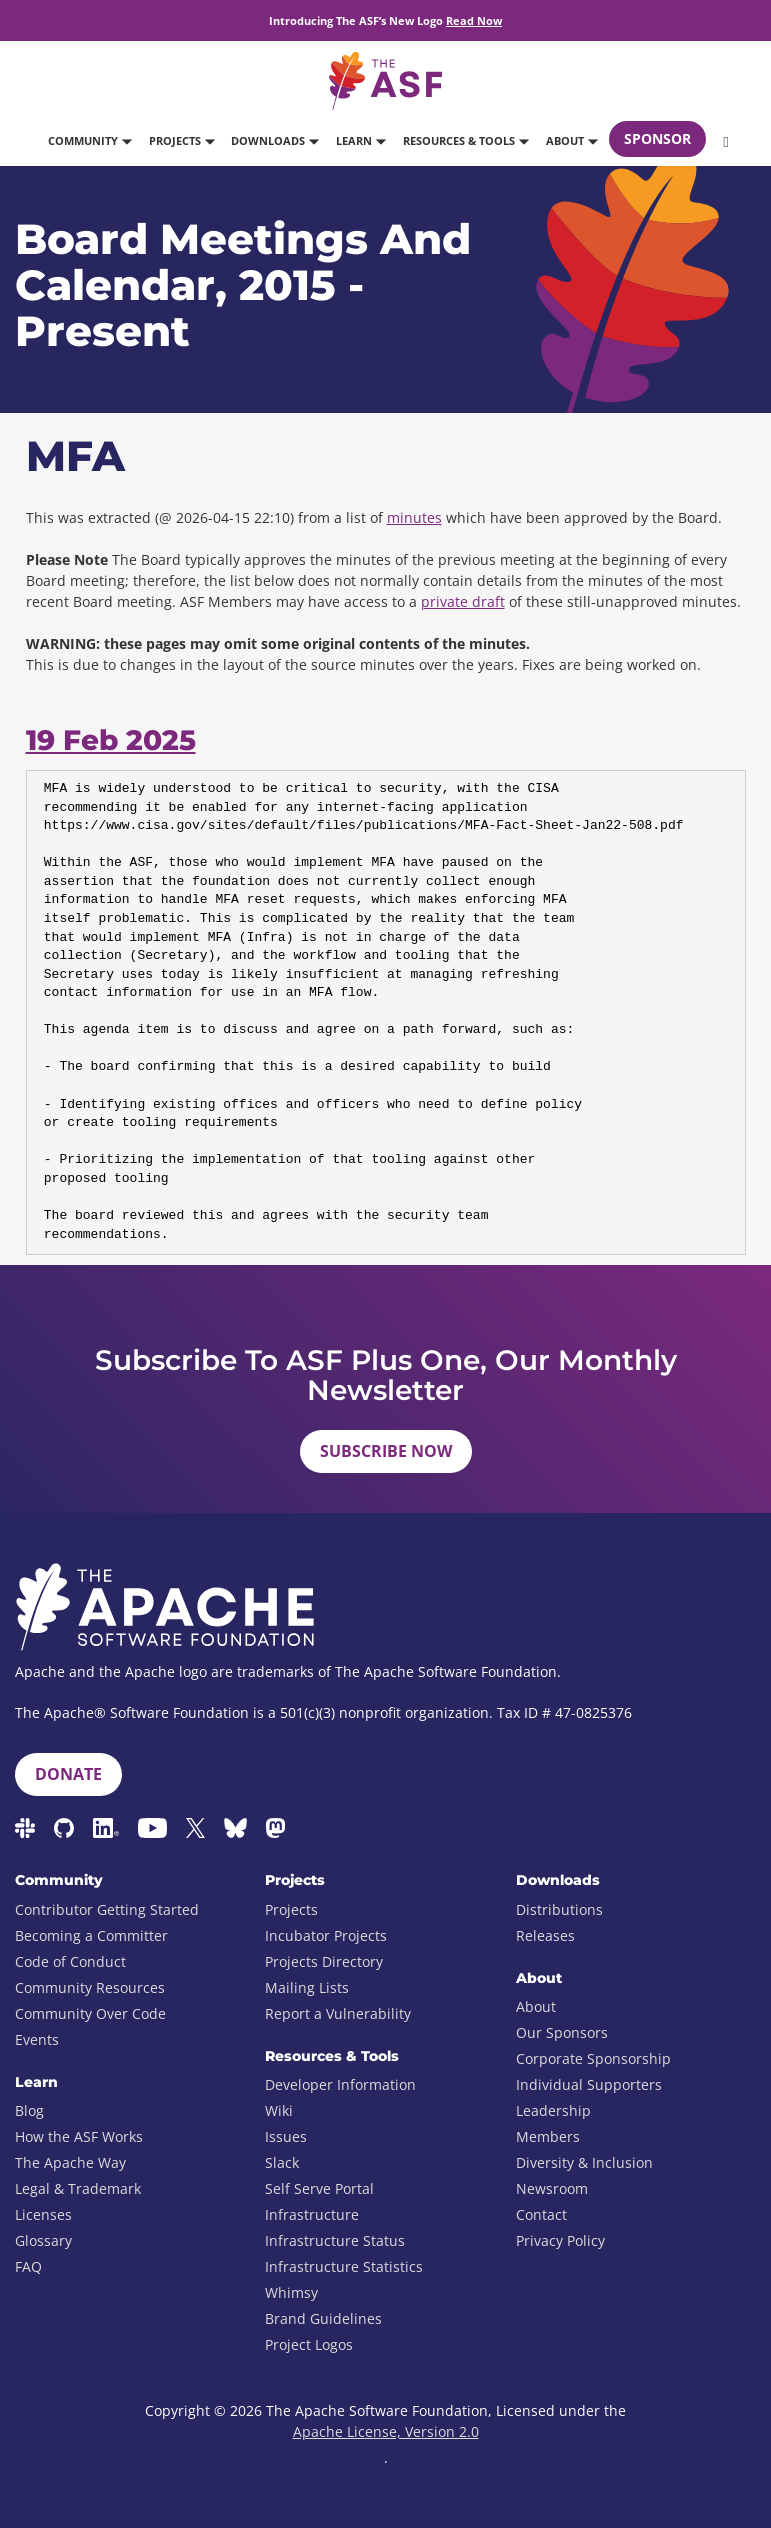 This screenshot has height=2528, width=771. Describe the element at coordinates (386, 1451) in the screenshot. I see `Subscribe Now` at that location.